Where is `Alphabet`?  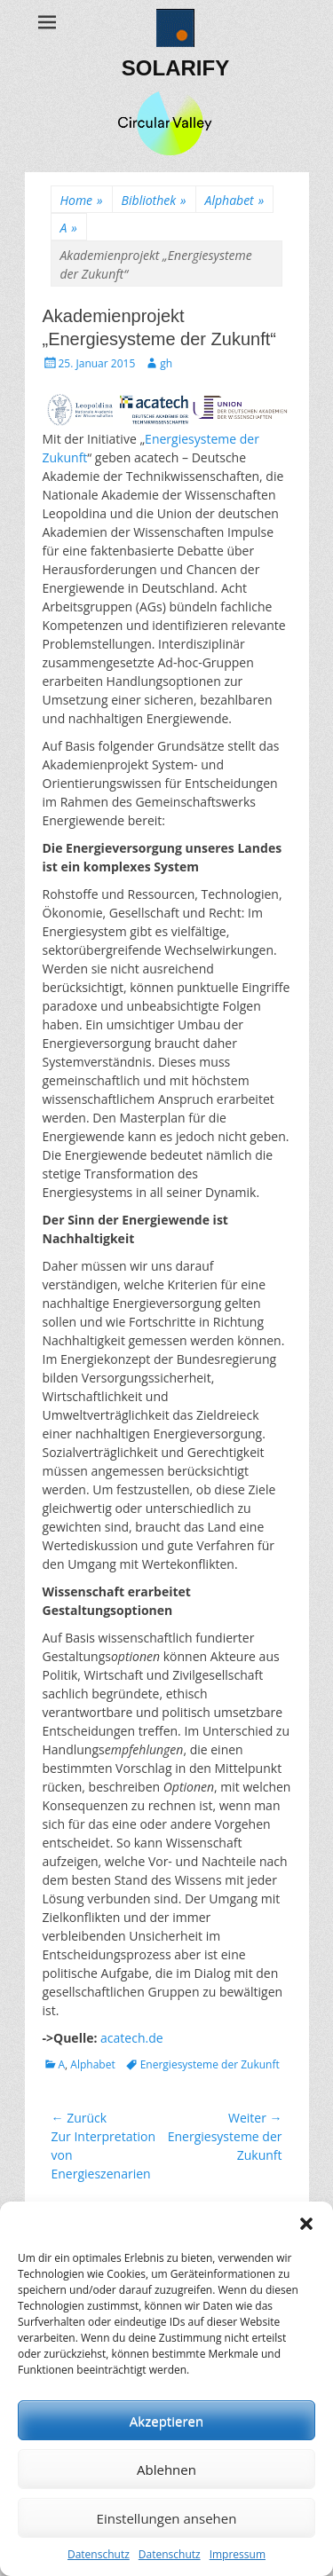 Alphabet is located at coordinates (235, 200).